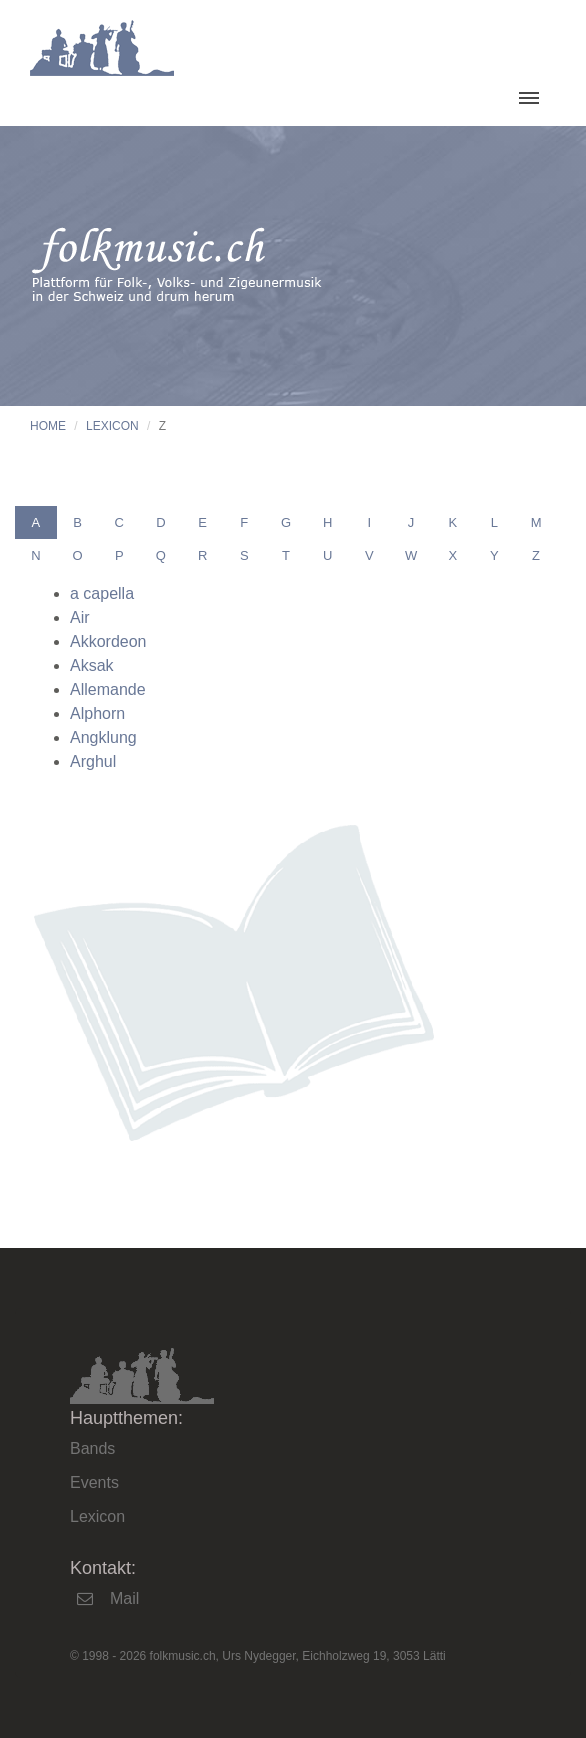  I want to click on Bands, so click(92, 1448).